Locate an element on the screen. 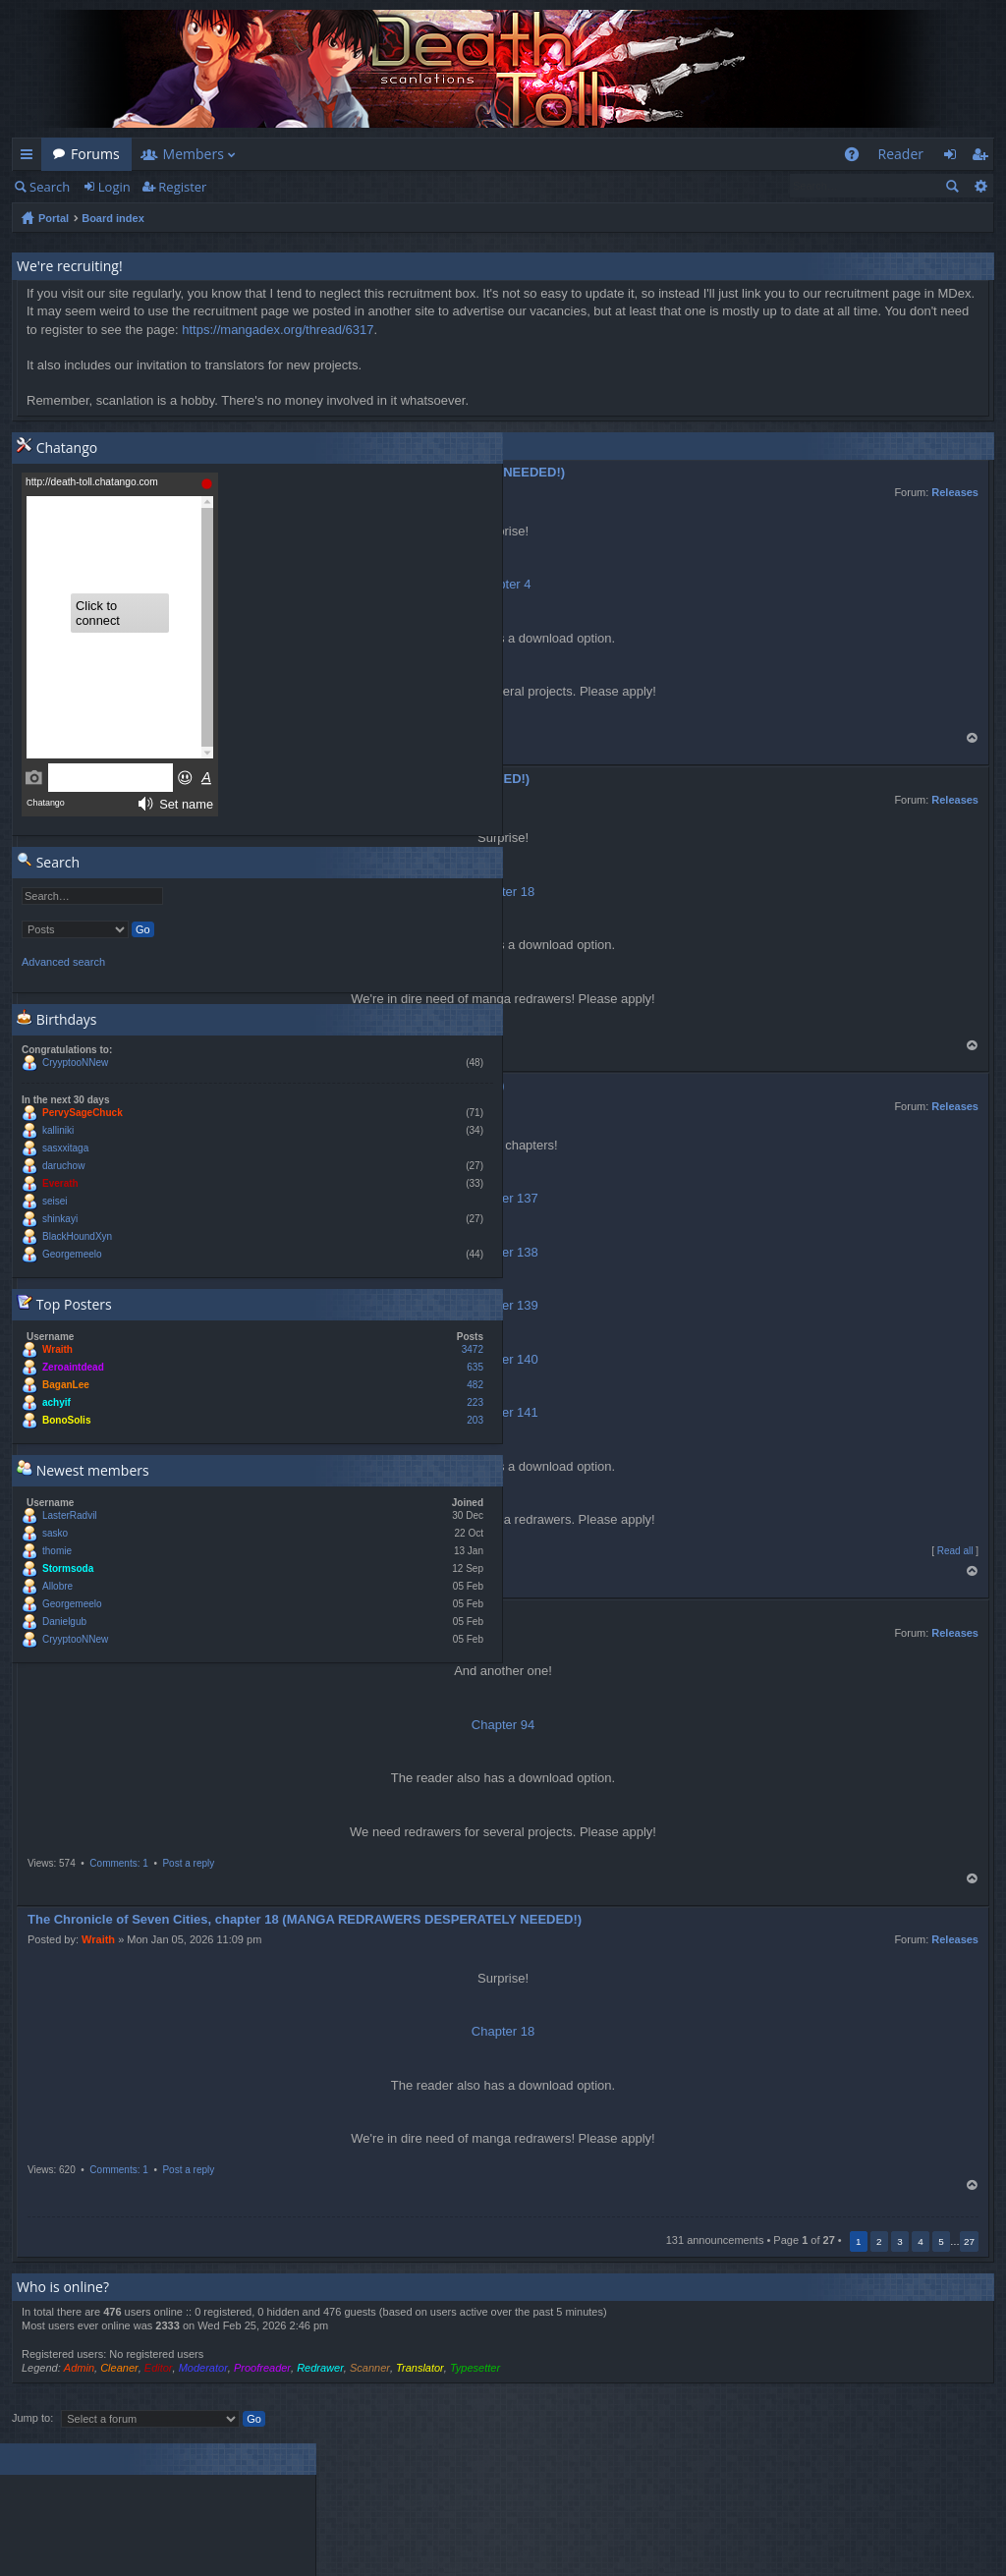  Chapter 137 is located at coordinates (503, 1198).